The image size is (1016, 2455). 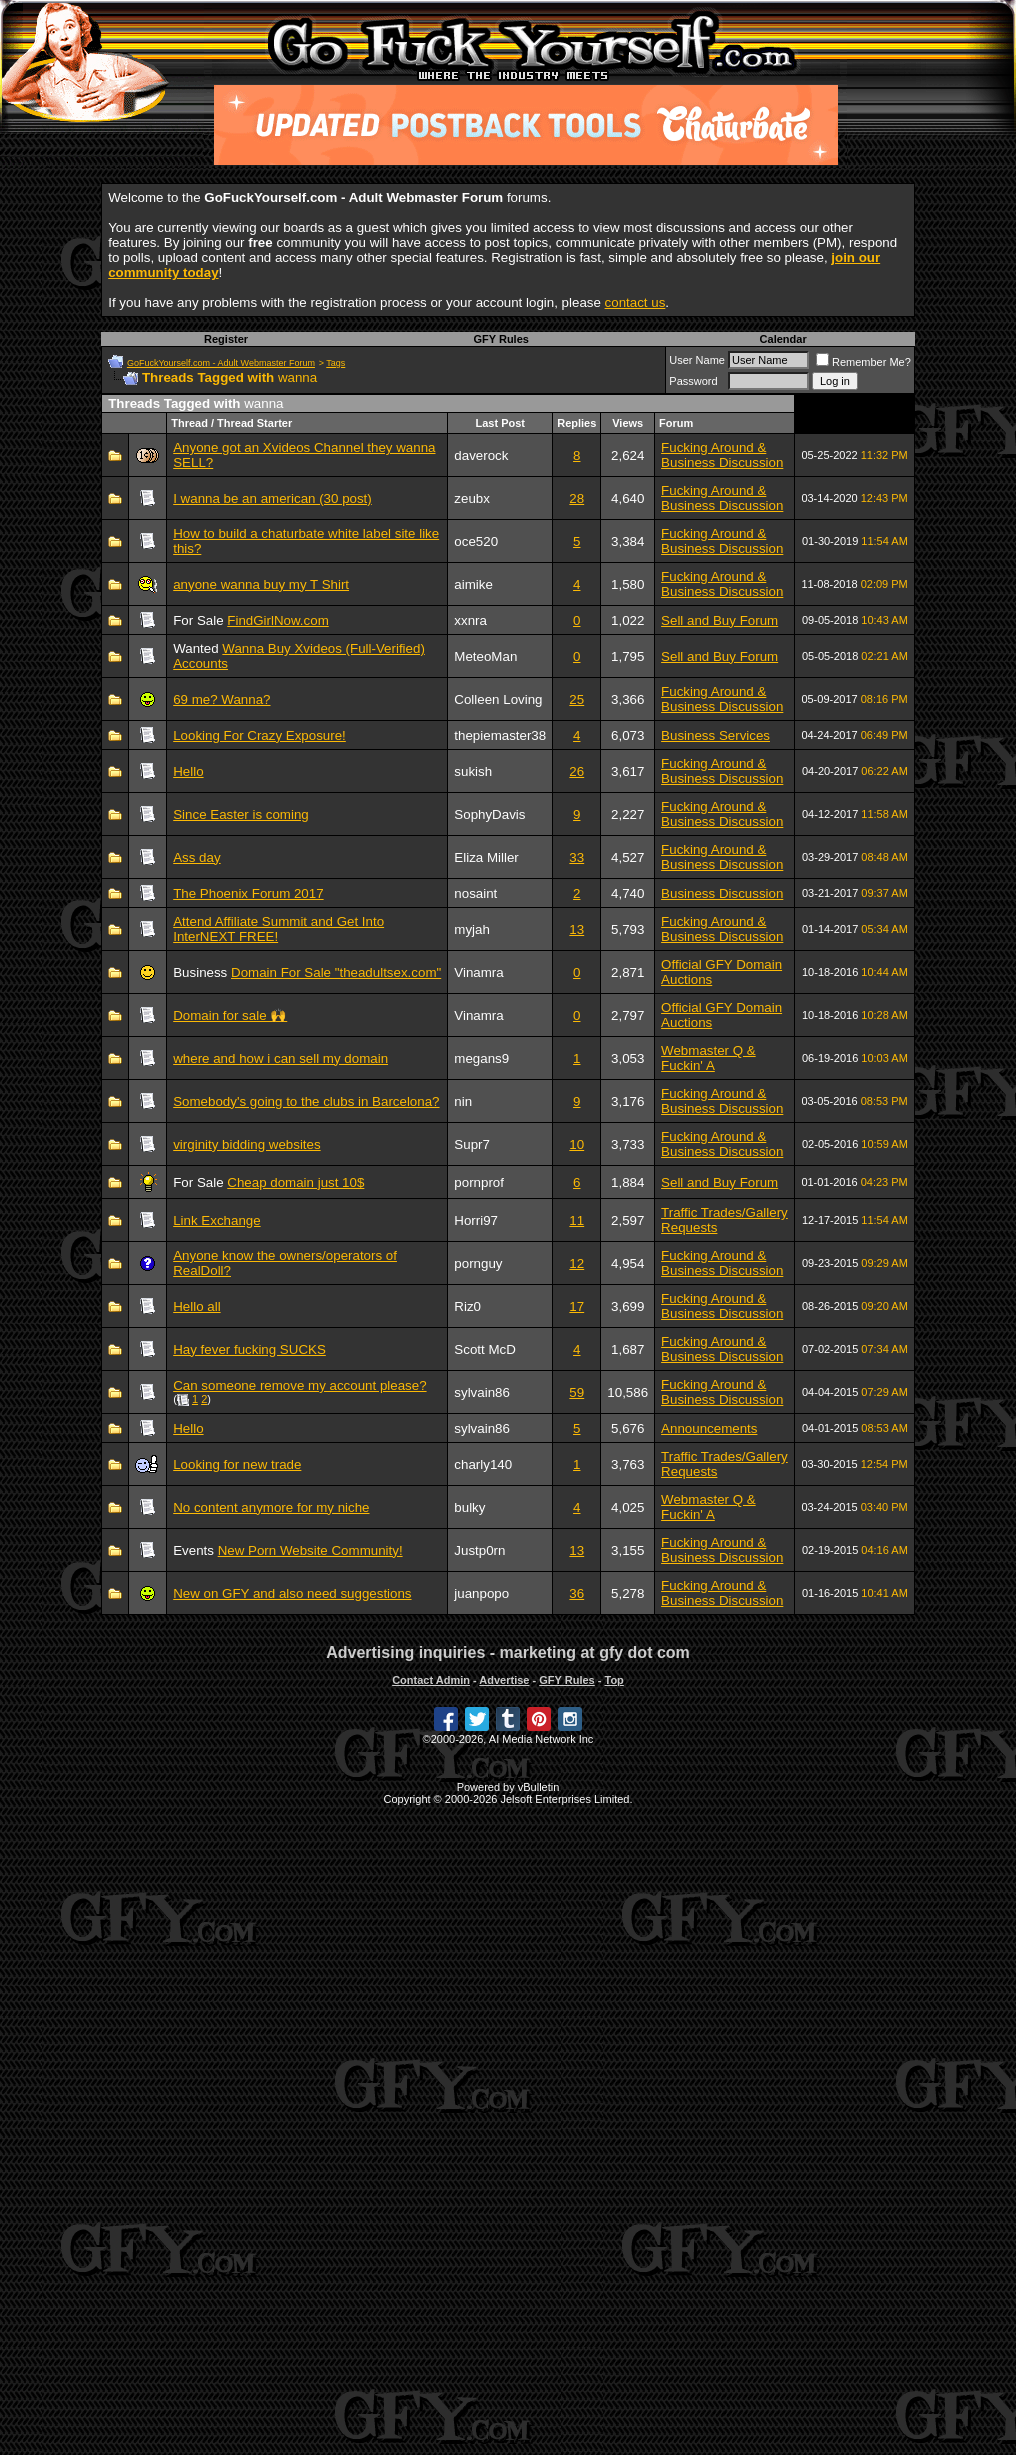 I want to click on MeteoMan, so click(x=485, y=656).